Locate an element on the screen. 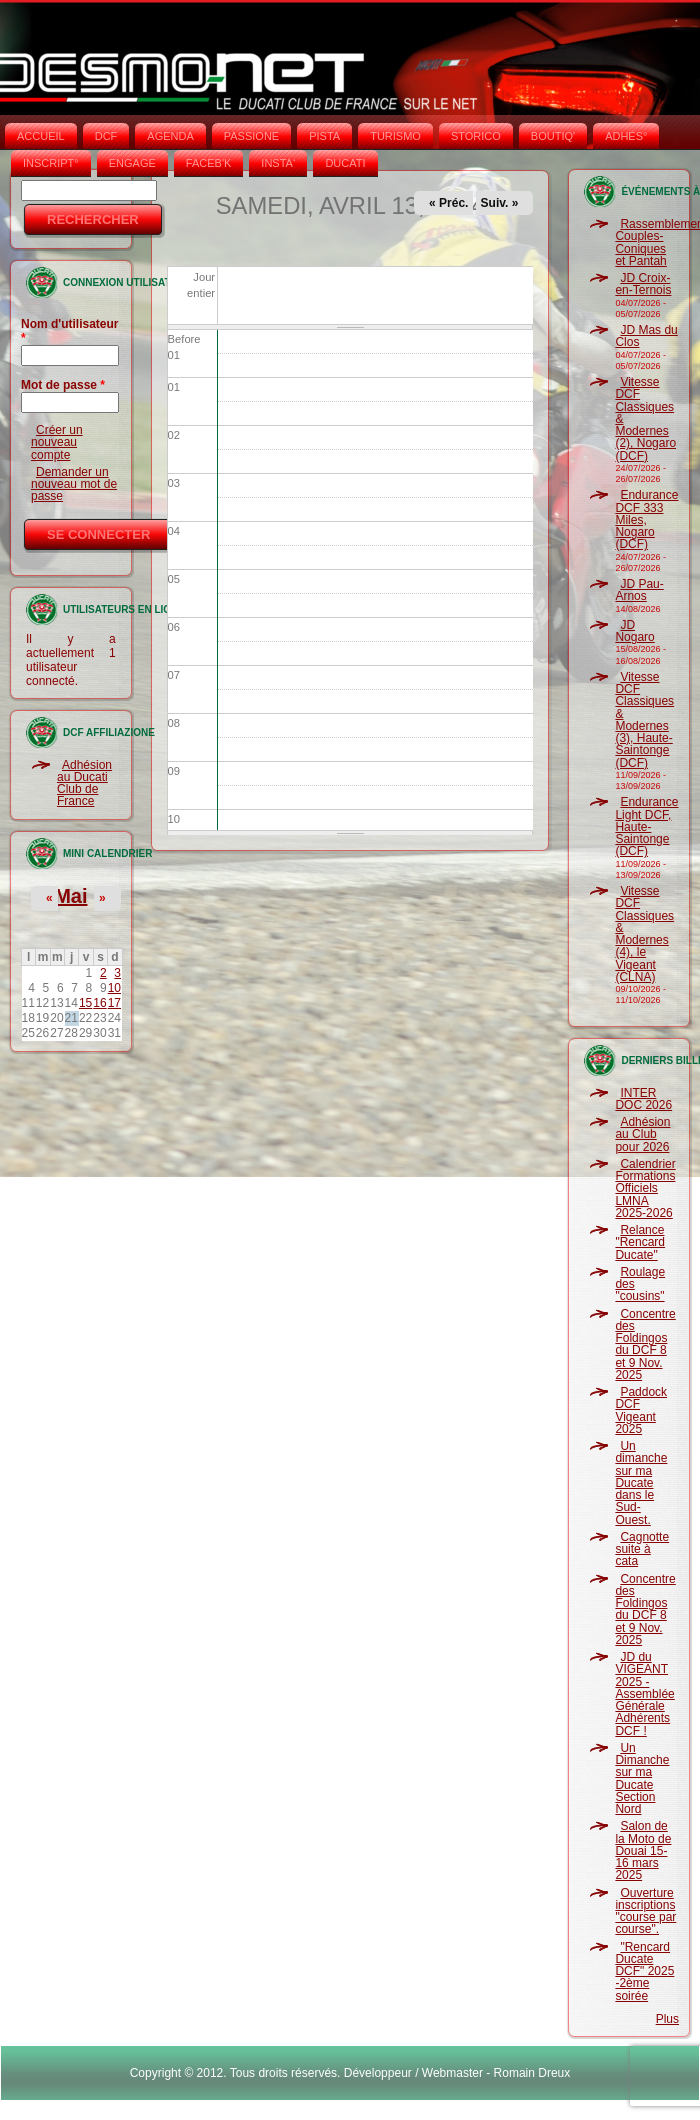 This screenshot has width=700, height=2120. Salon de la Moto de Douai 15-16 mars 2025 is located at coordinates (643, 1850).